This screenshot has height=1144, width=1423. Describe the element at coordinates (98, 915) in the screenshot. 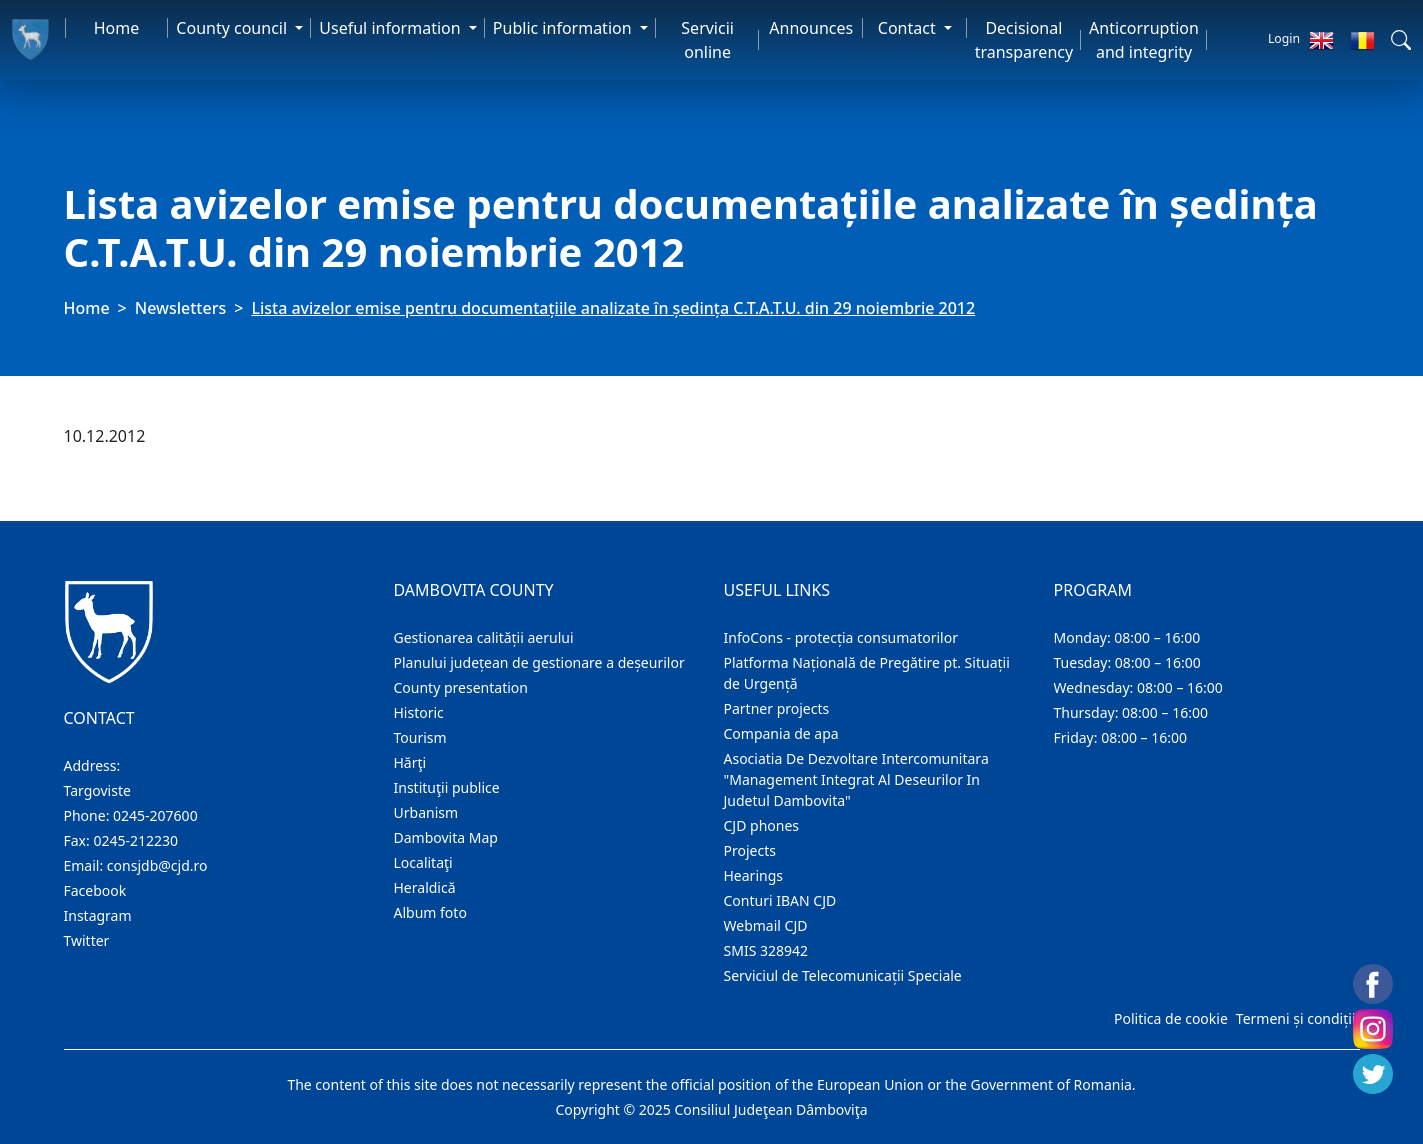

I see `Instagram` at that location.